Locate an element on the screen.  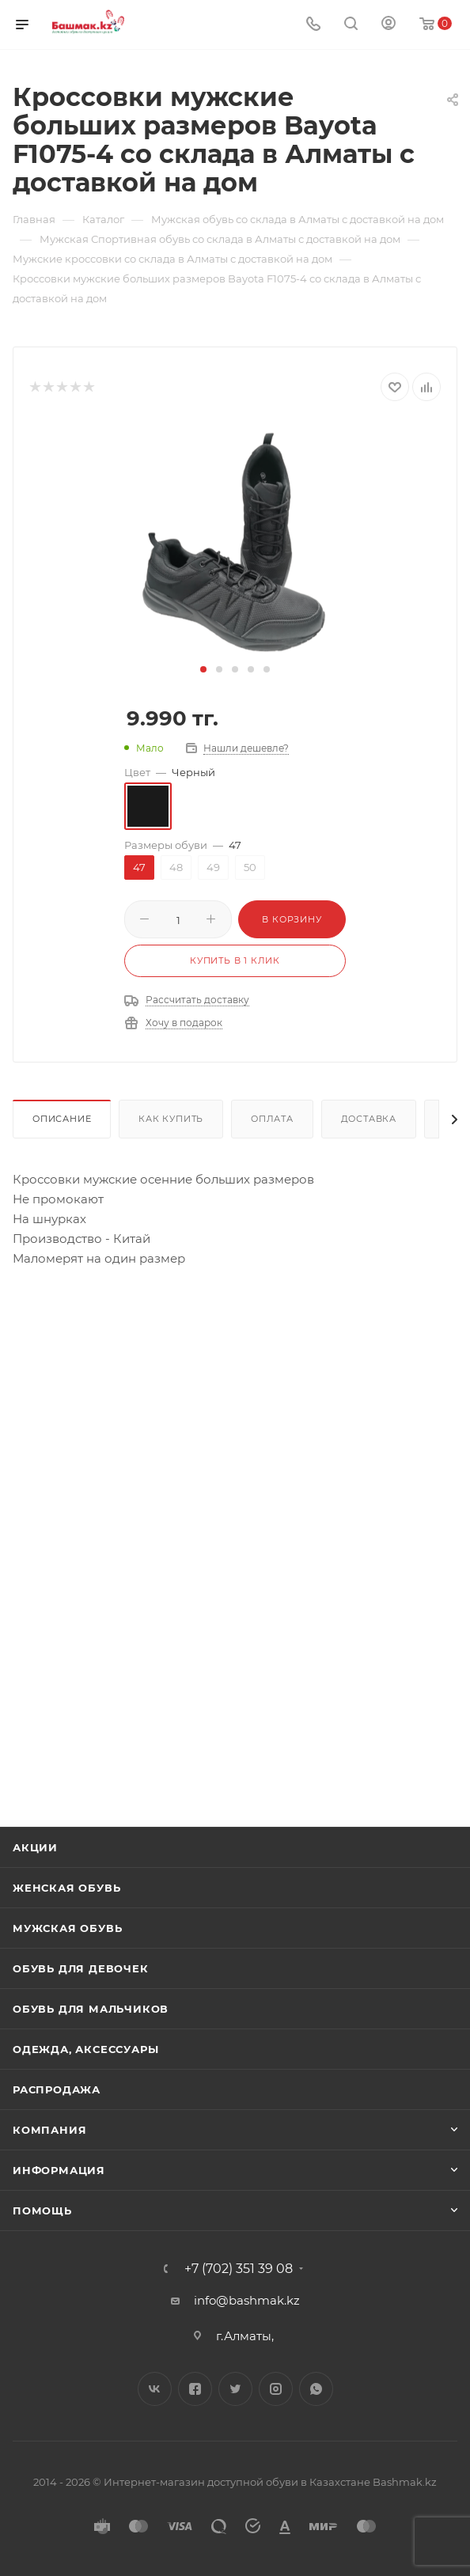
Информация is located at coordinates (59, 2170).